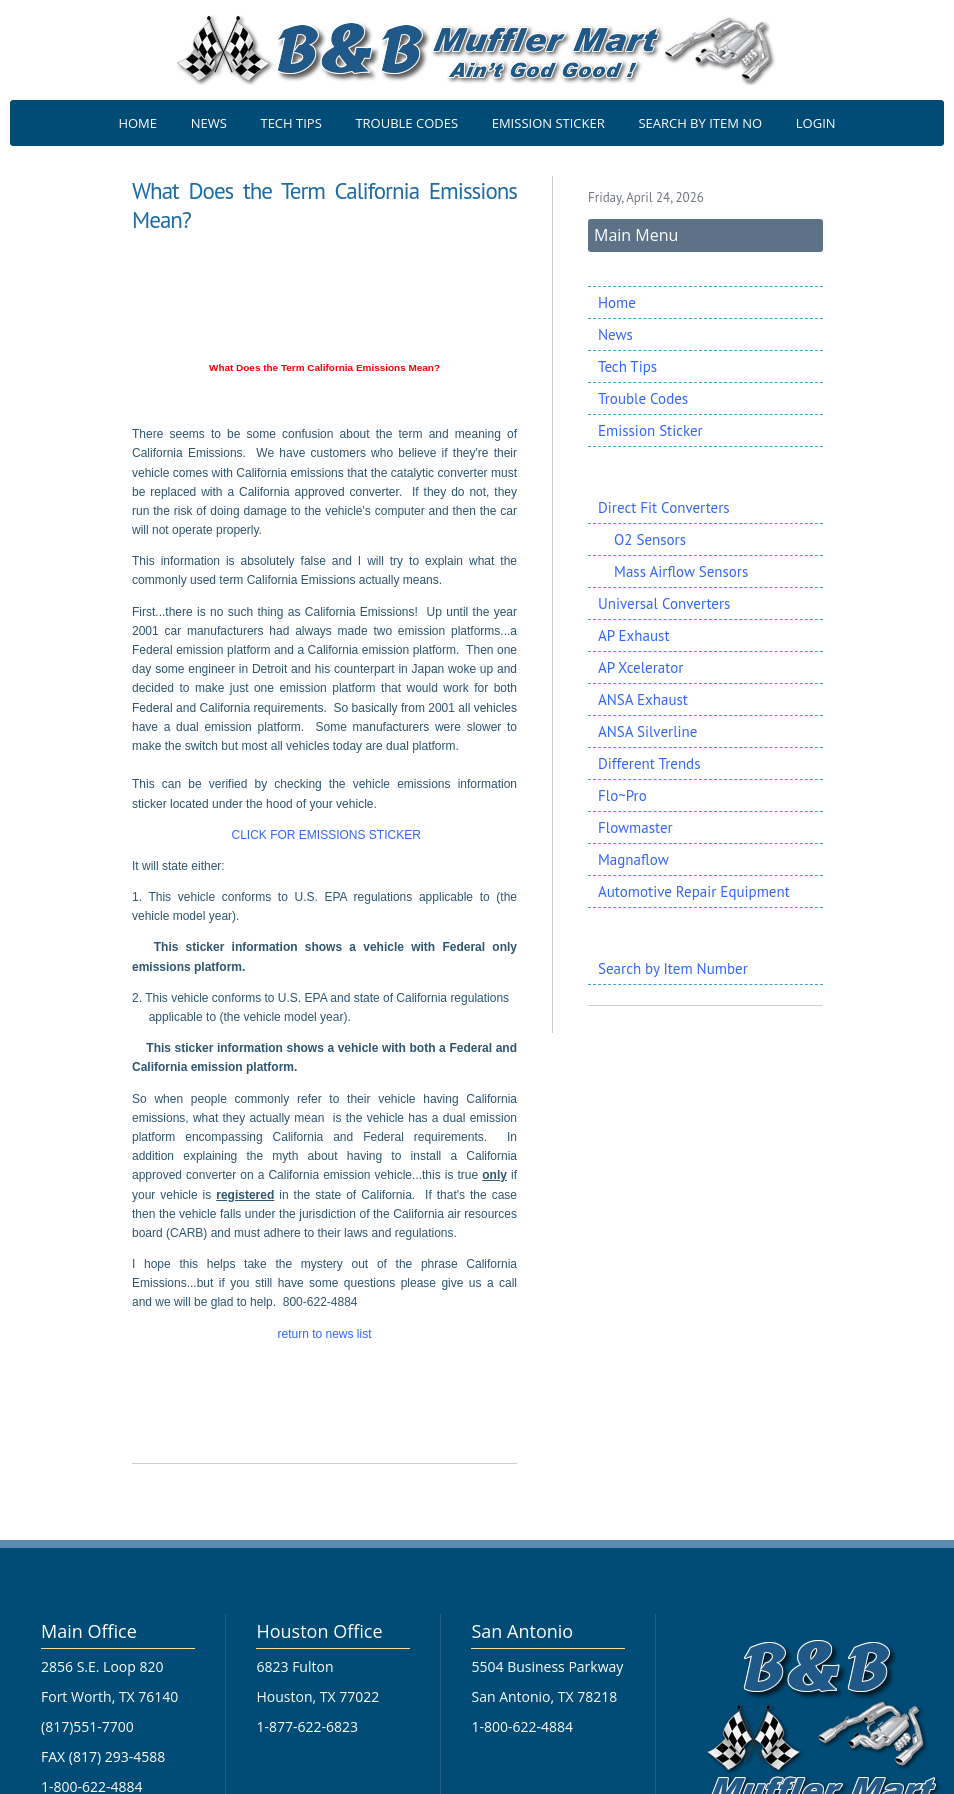 The width and height of the screenshot is (954, 1794). Describe the element at coordinates (673, 968) in the screenshot. I see `Search by Item Number` at that location.